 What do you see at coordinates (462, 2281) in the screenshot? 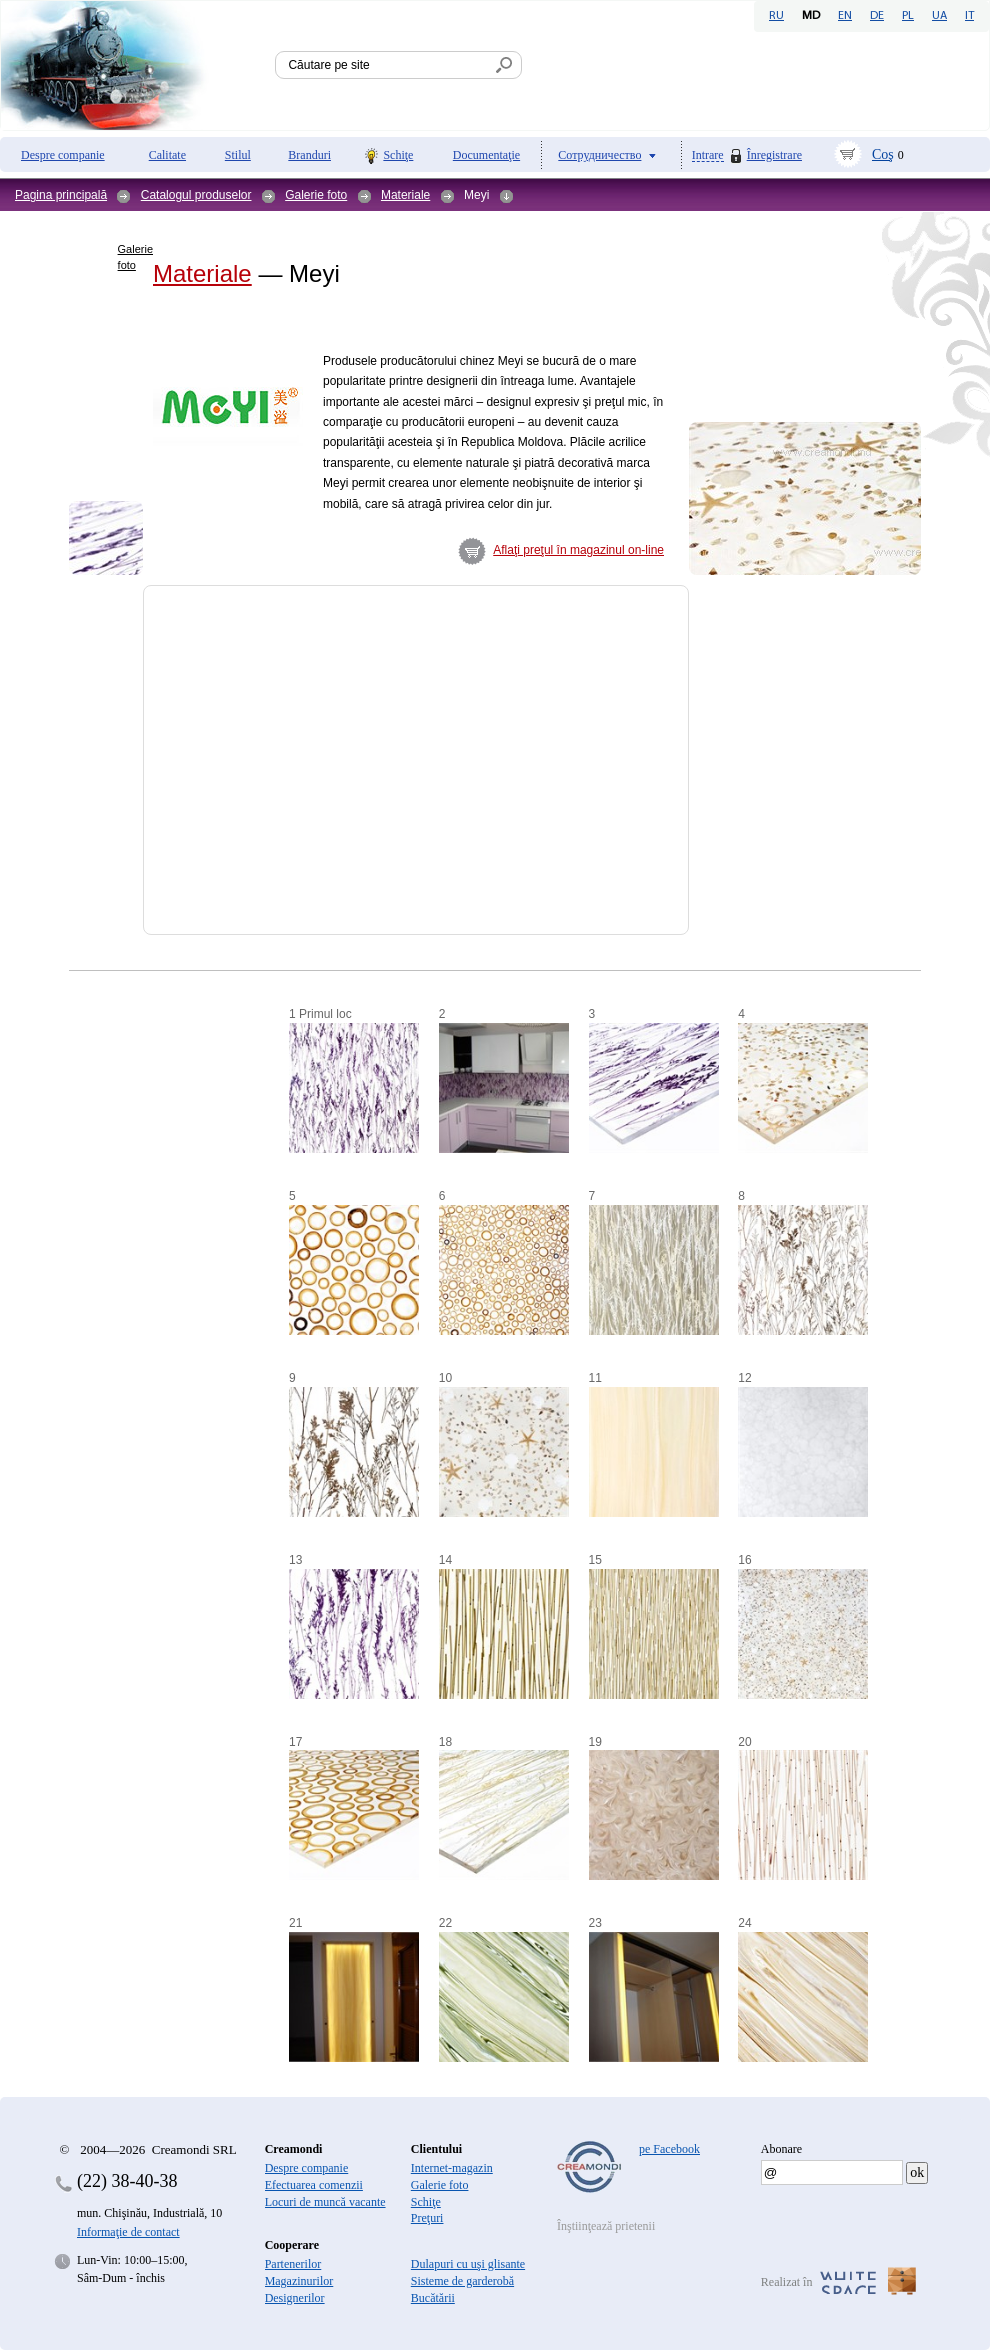
I see `Sisteme de garderobă` at bounding box center [462, 2281].